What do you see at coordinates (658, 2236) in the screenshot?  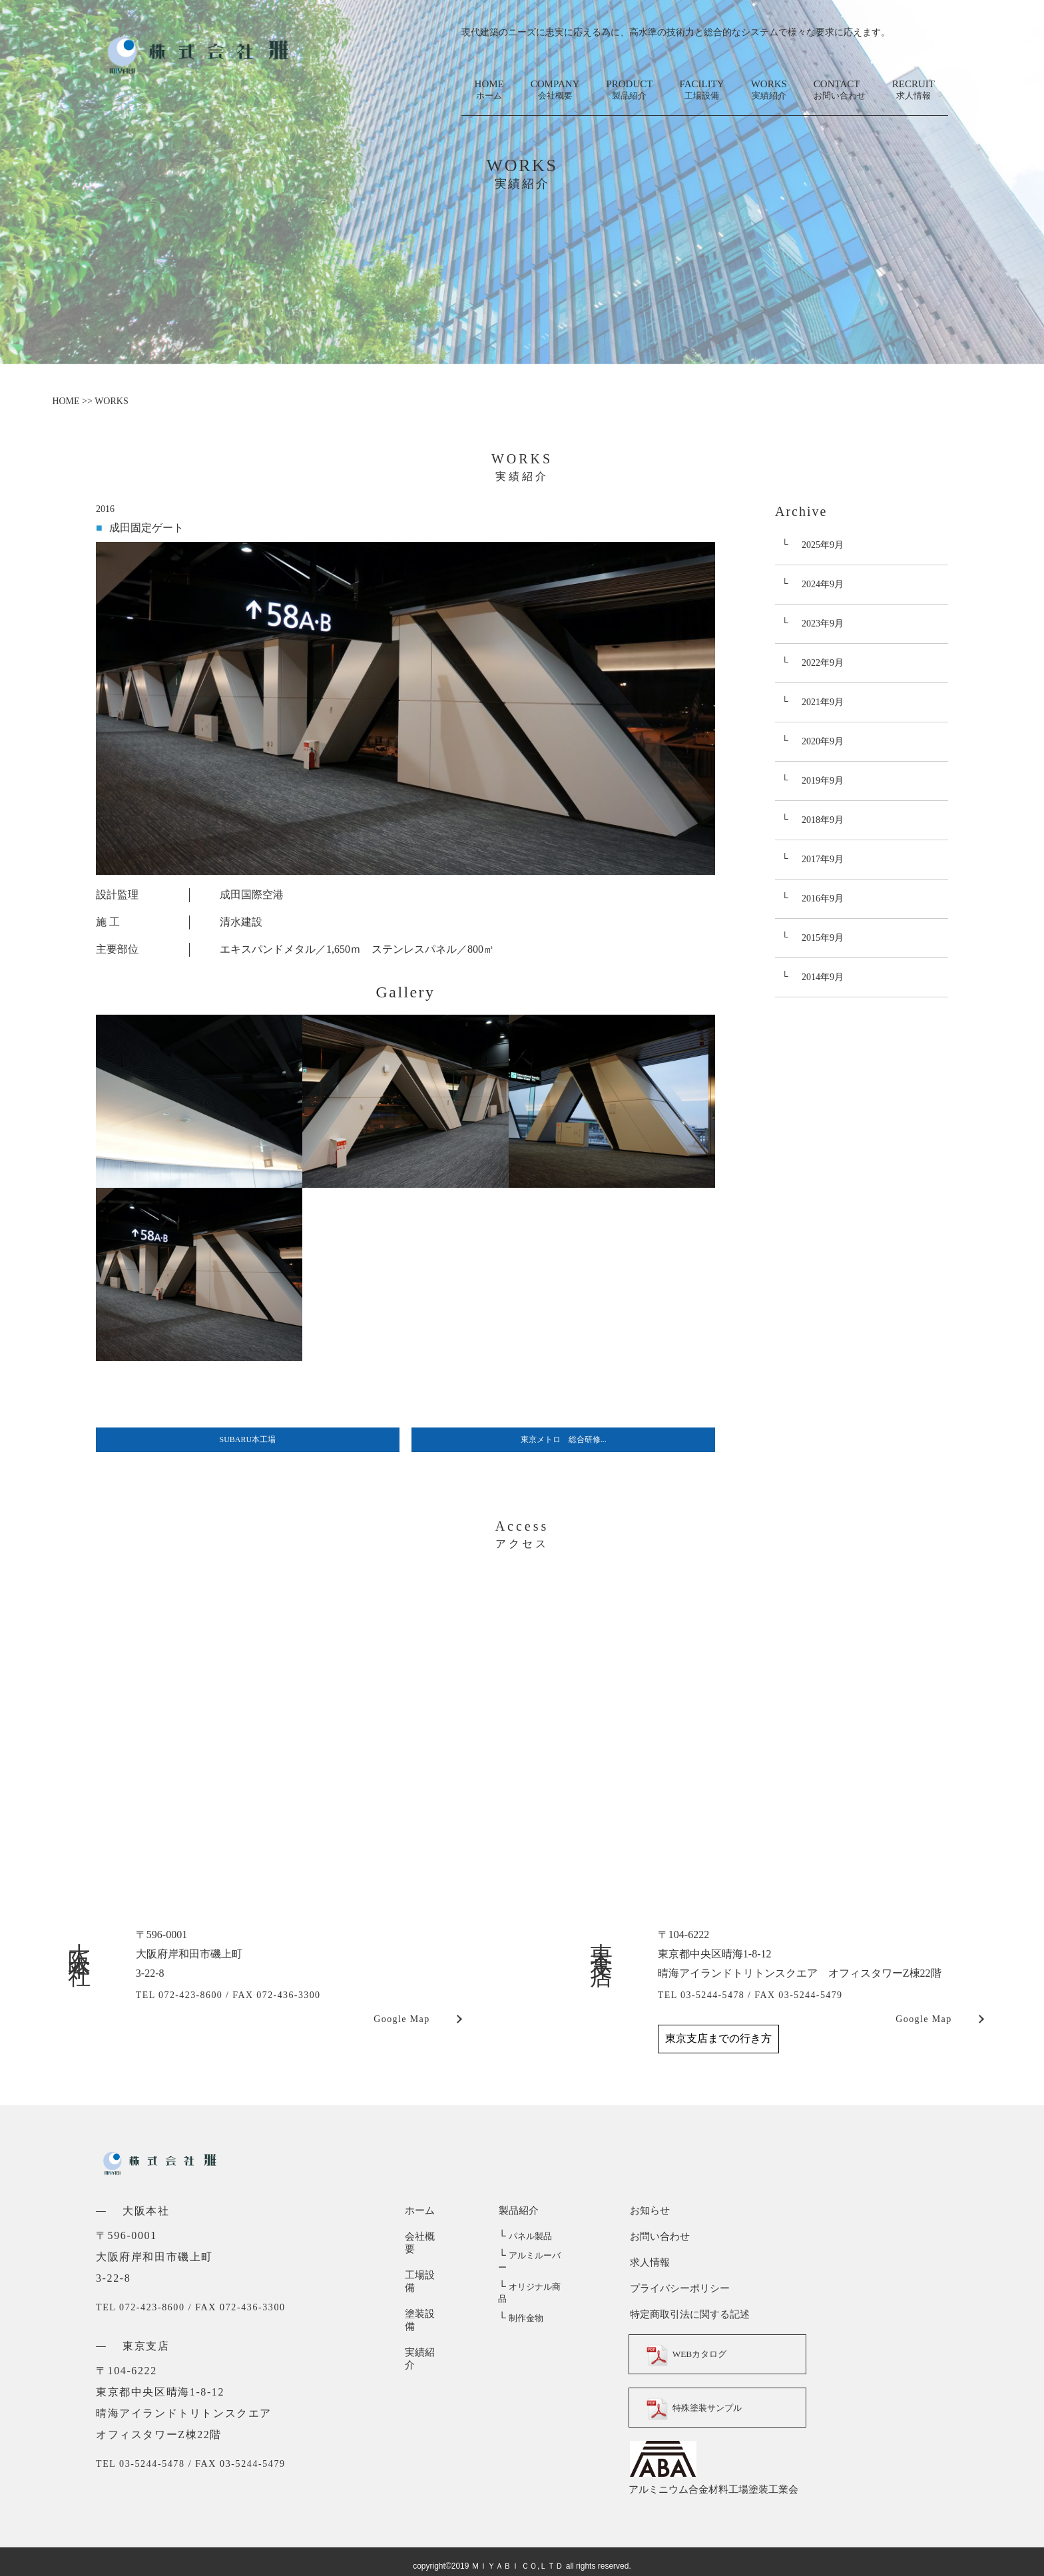 I see `お問い合わせ` at bounding box center [658, 2236].